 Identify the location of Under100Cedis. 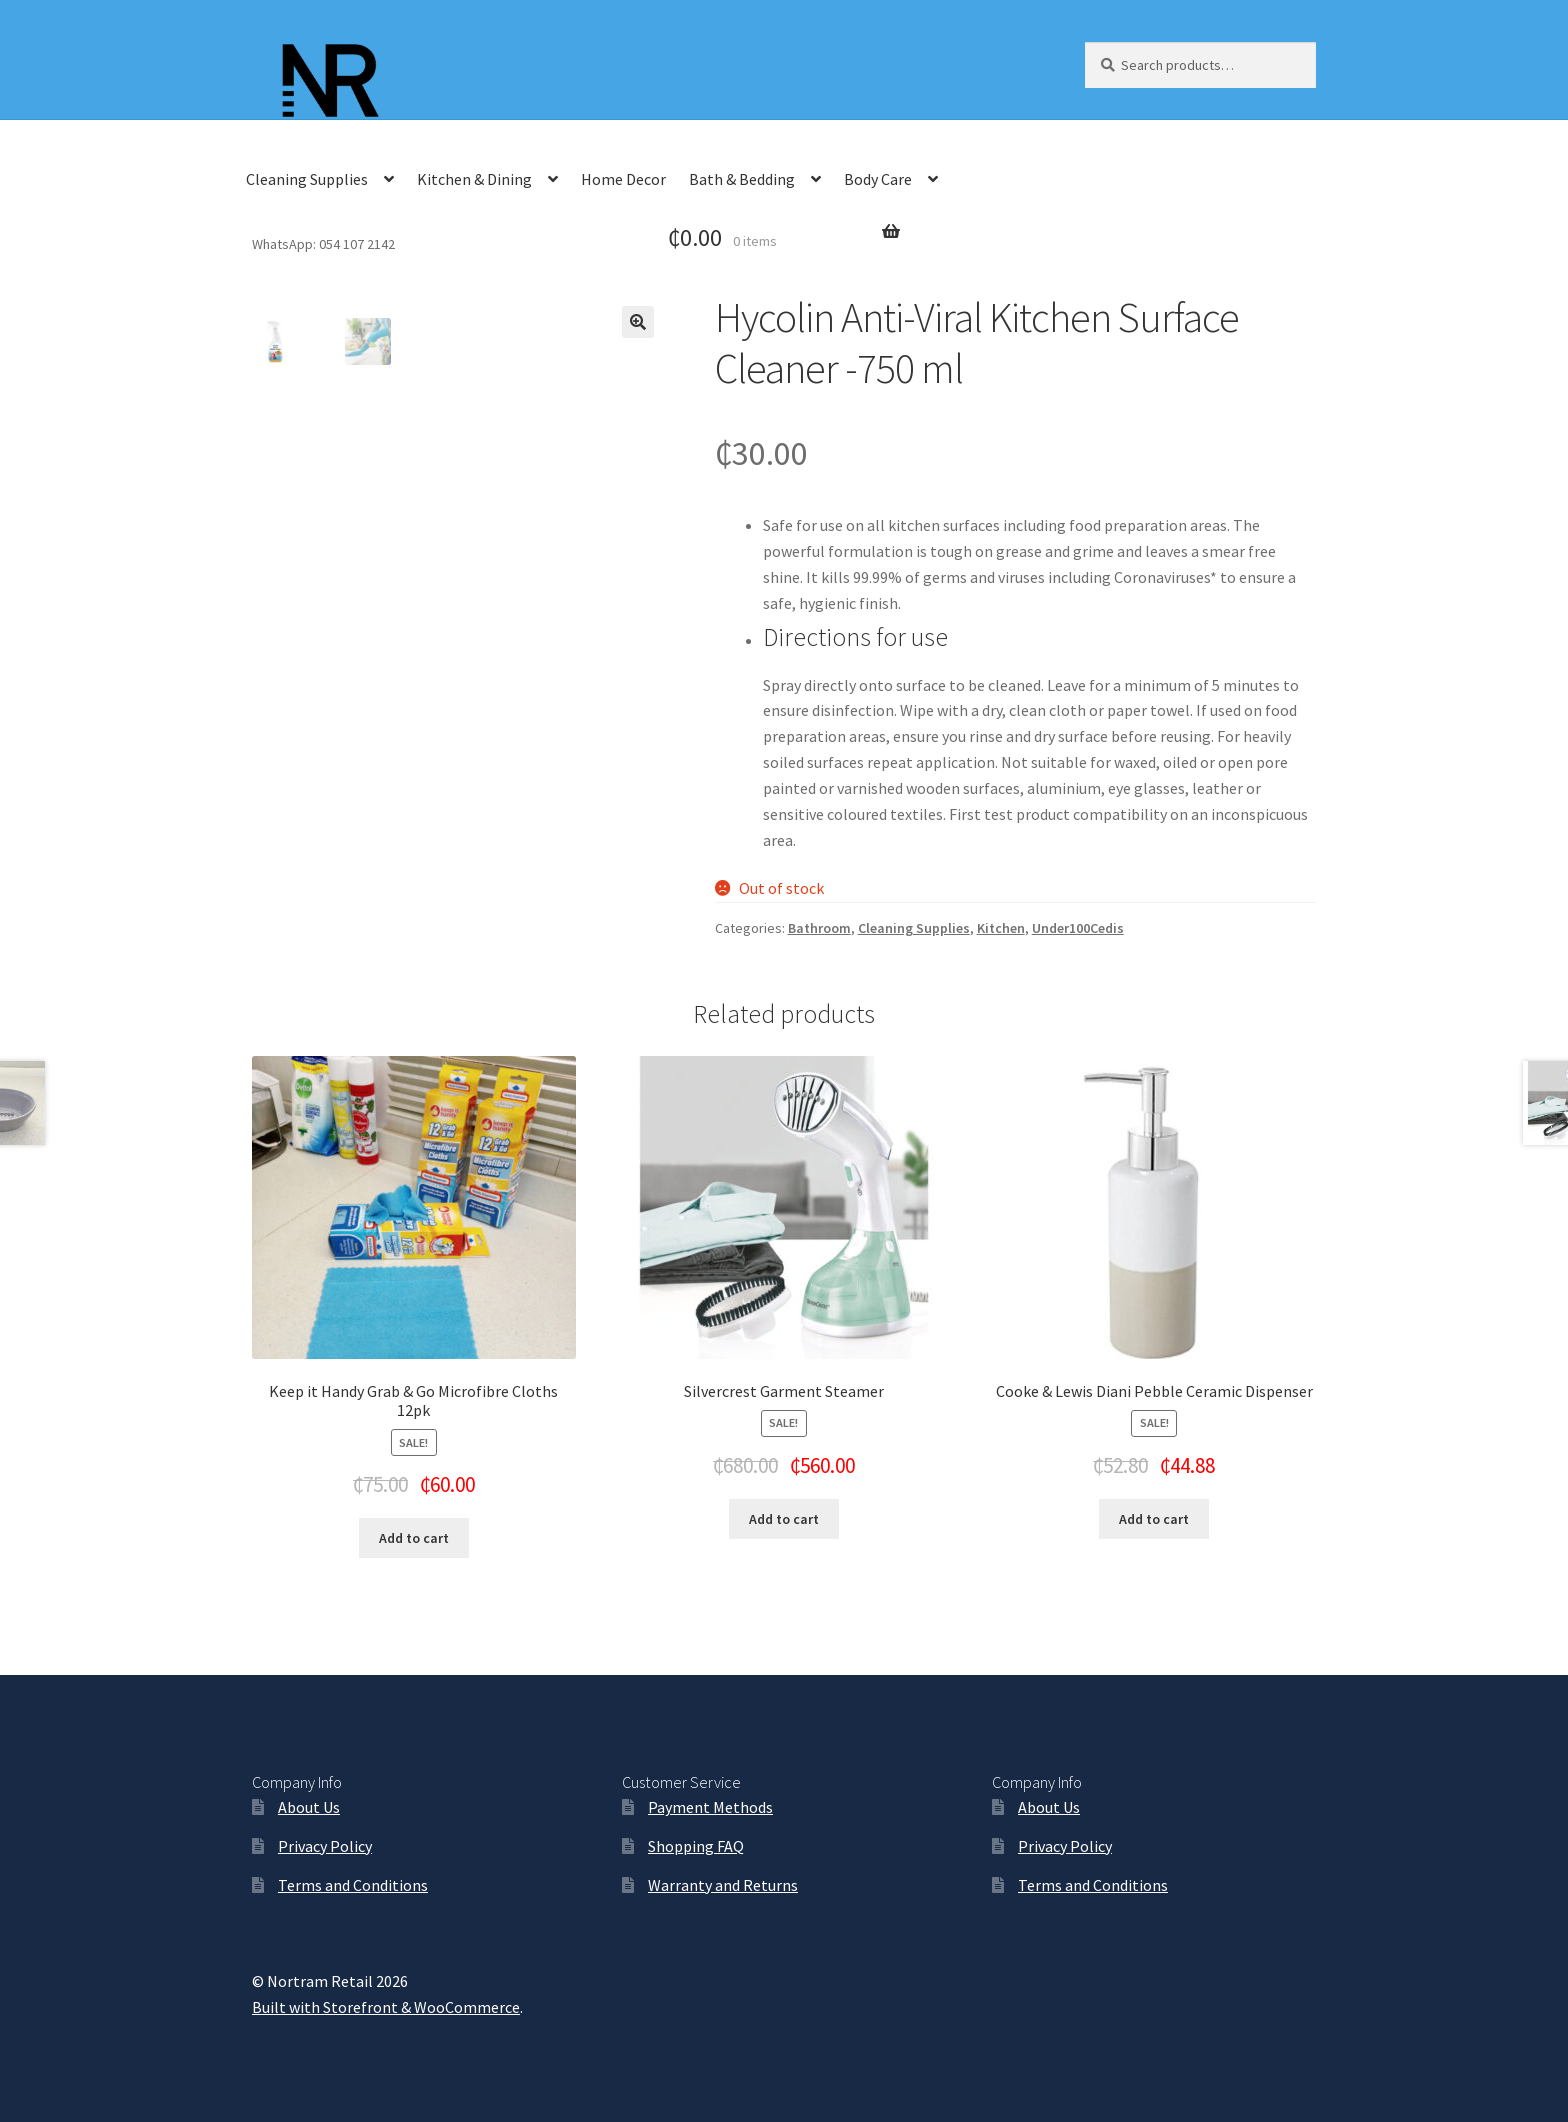
(1078, 928).